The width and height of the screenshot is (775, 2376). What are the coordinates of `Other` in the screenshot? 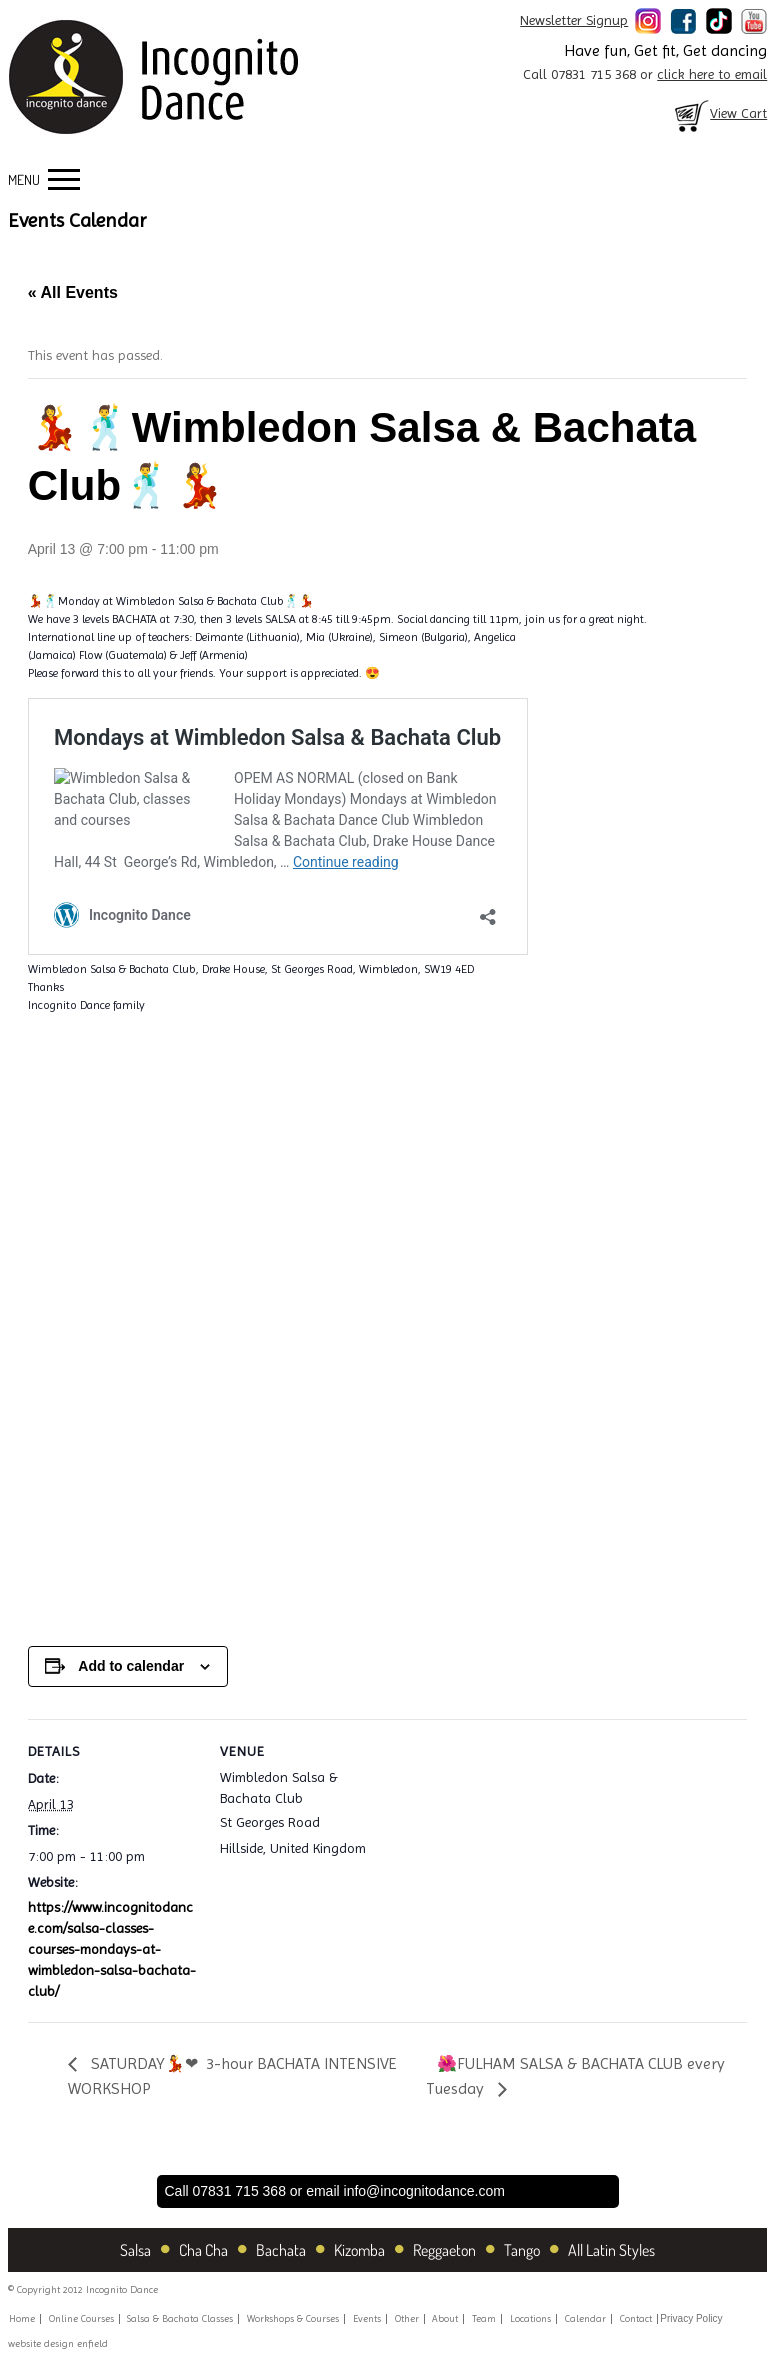 It's located at (407, 2318).